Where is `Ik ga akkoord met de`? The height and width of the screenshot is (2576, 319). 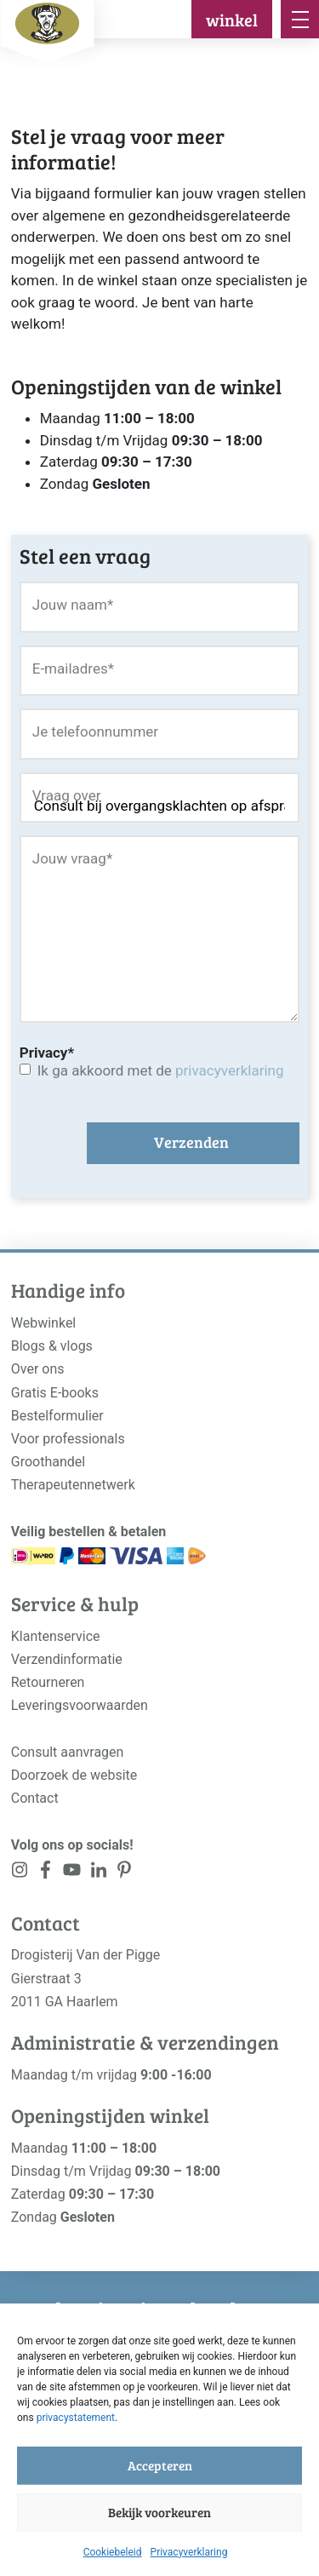
Ik ga akkoord met de is located at coordinates (160, 1070).